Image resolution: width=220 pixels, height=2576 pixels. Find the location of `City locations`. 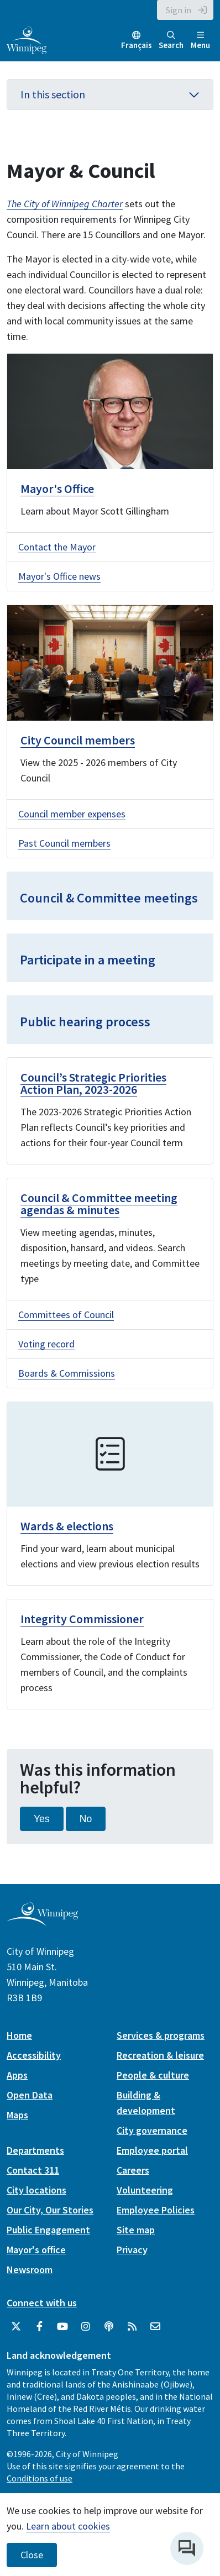

City locations is located at coordinates (36, 2190).